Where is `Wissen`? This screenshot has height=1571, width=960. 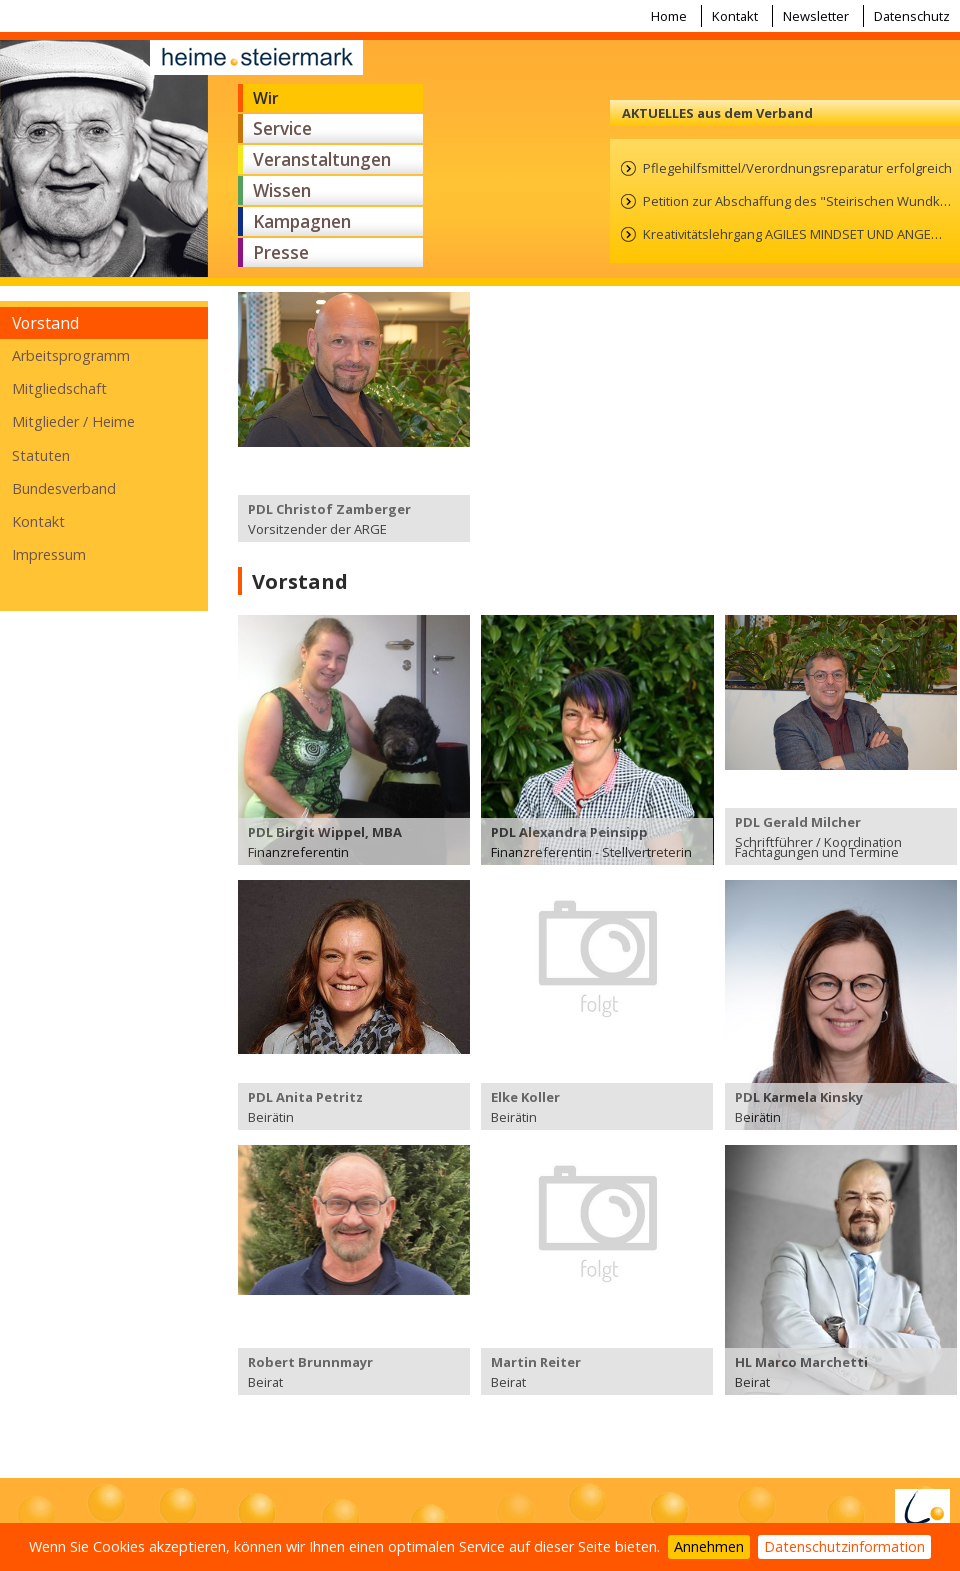
Wissen is located at coordinates (282, 190).